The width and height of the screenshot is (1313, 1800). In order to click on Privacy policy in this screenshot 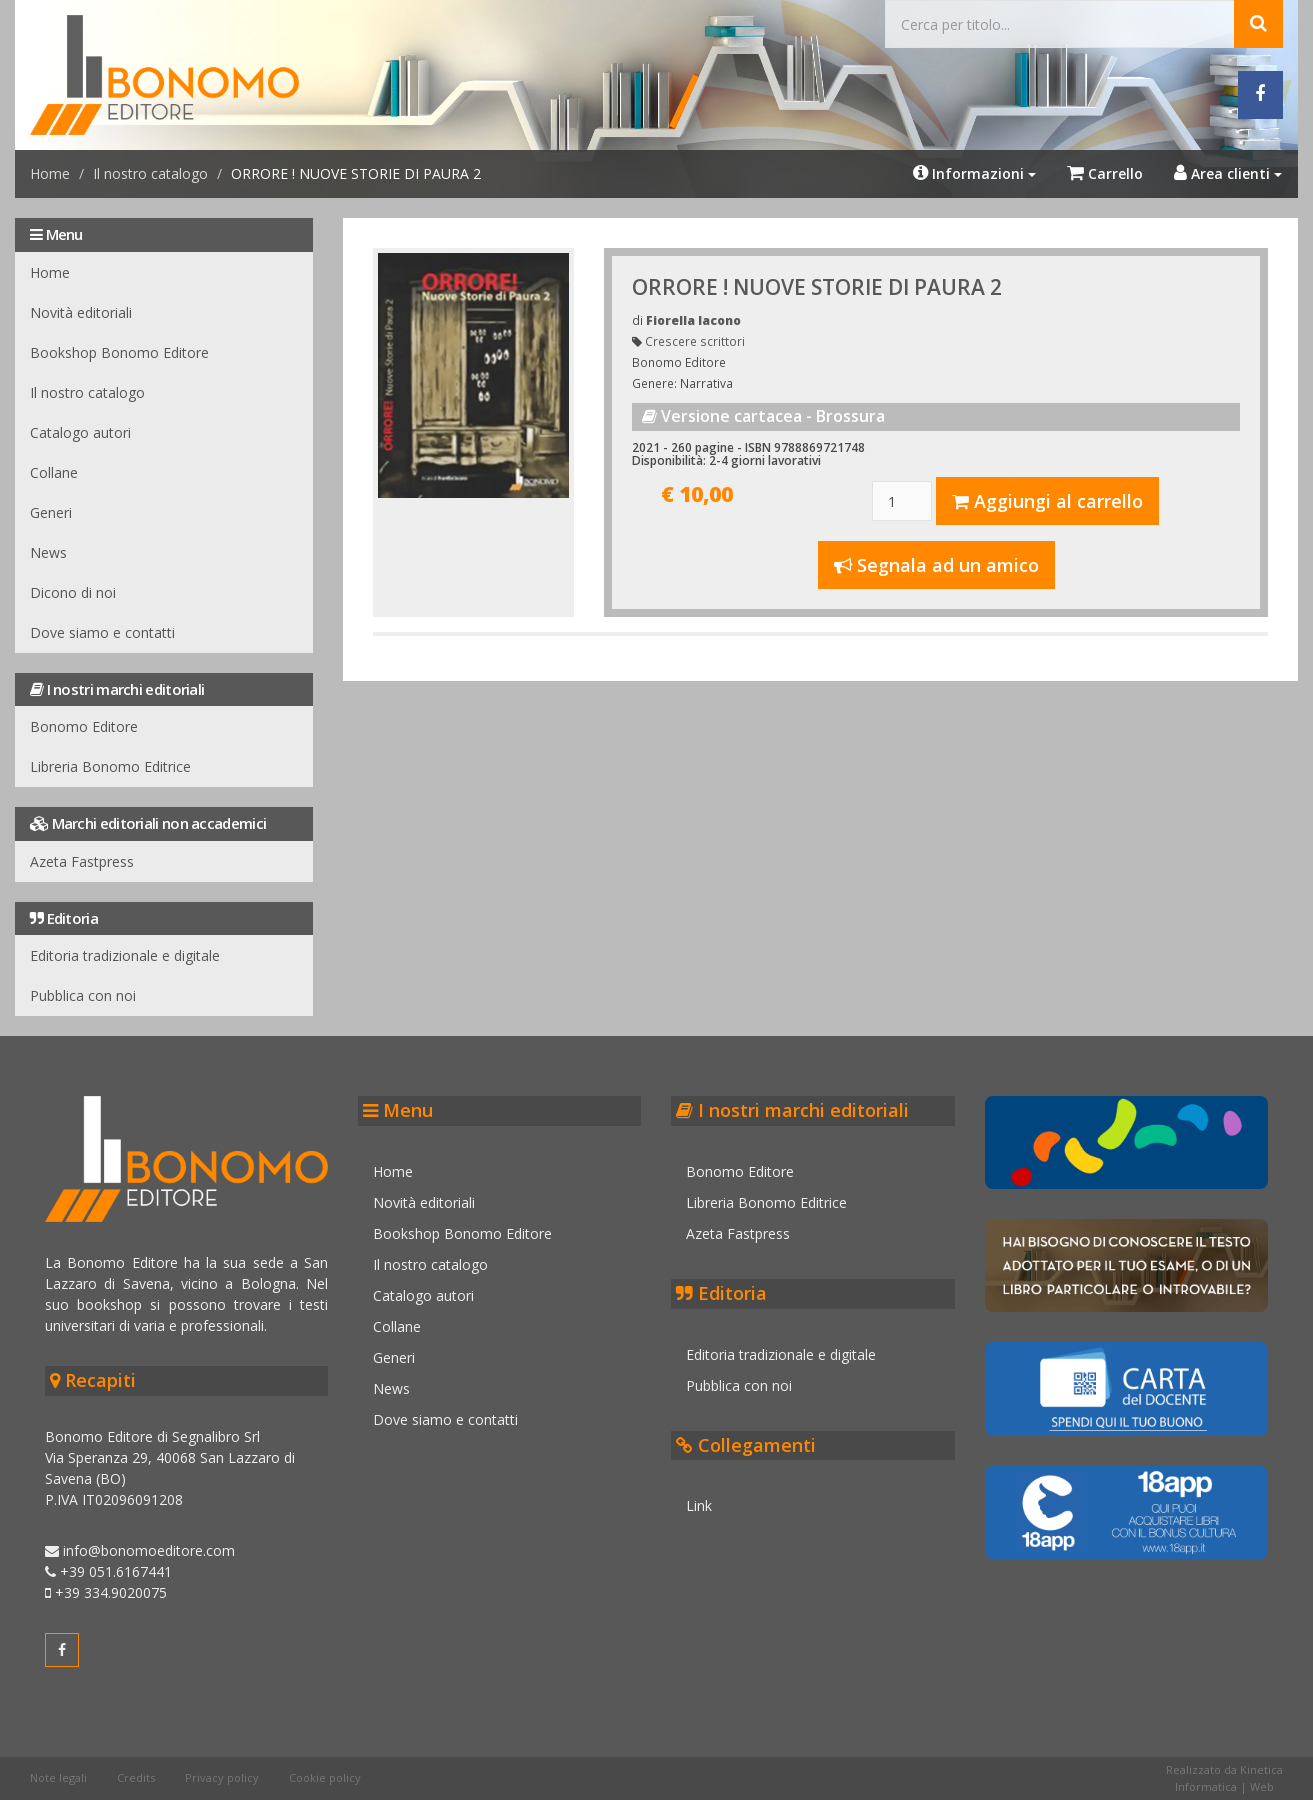, I will do `click(222, 1777)`.